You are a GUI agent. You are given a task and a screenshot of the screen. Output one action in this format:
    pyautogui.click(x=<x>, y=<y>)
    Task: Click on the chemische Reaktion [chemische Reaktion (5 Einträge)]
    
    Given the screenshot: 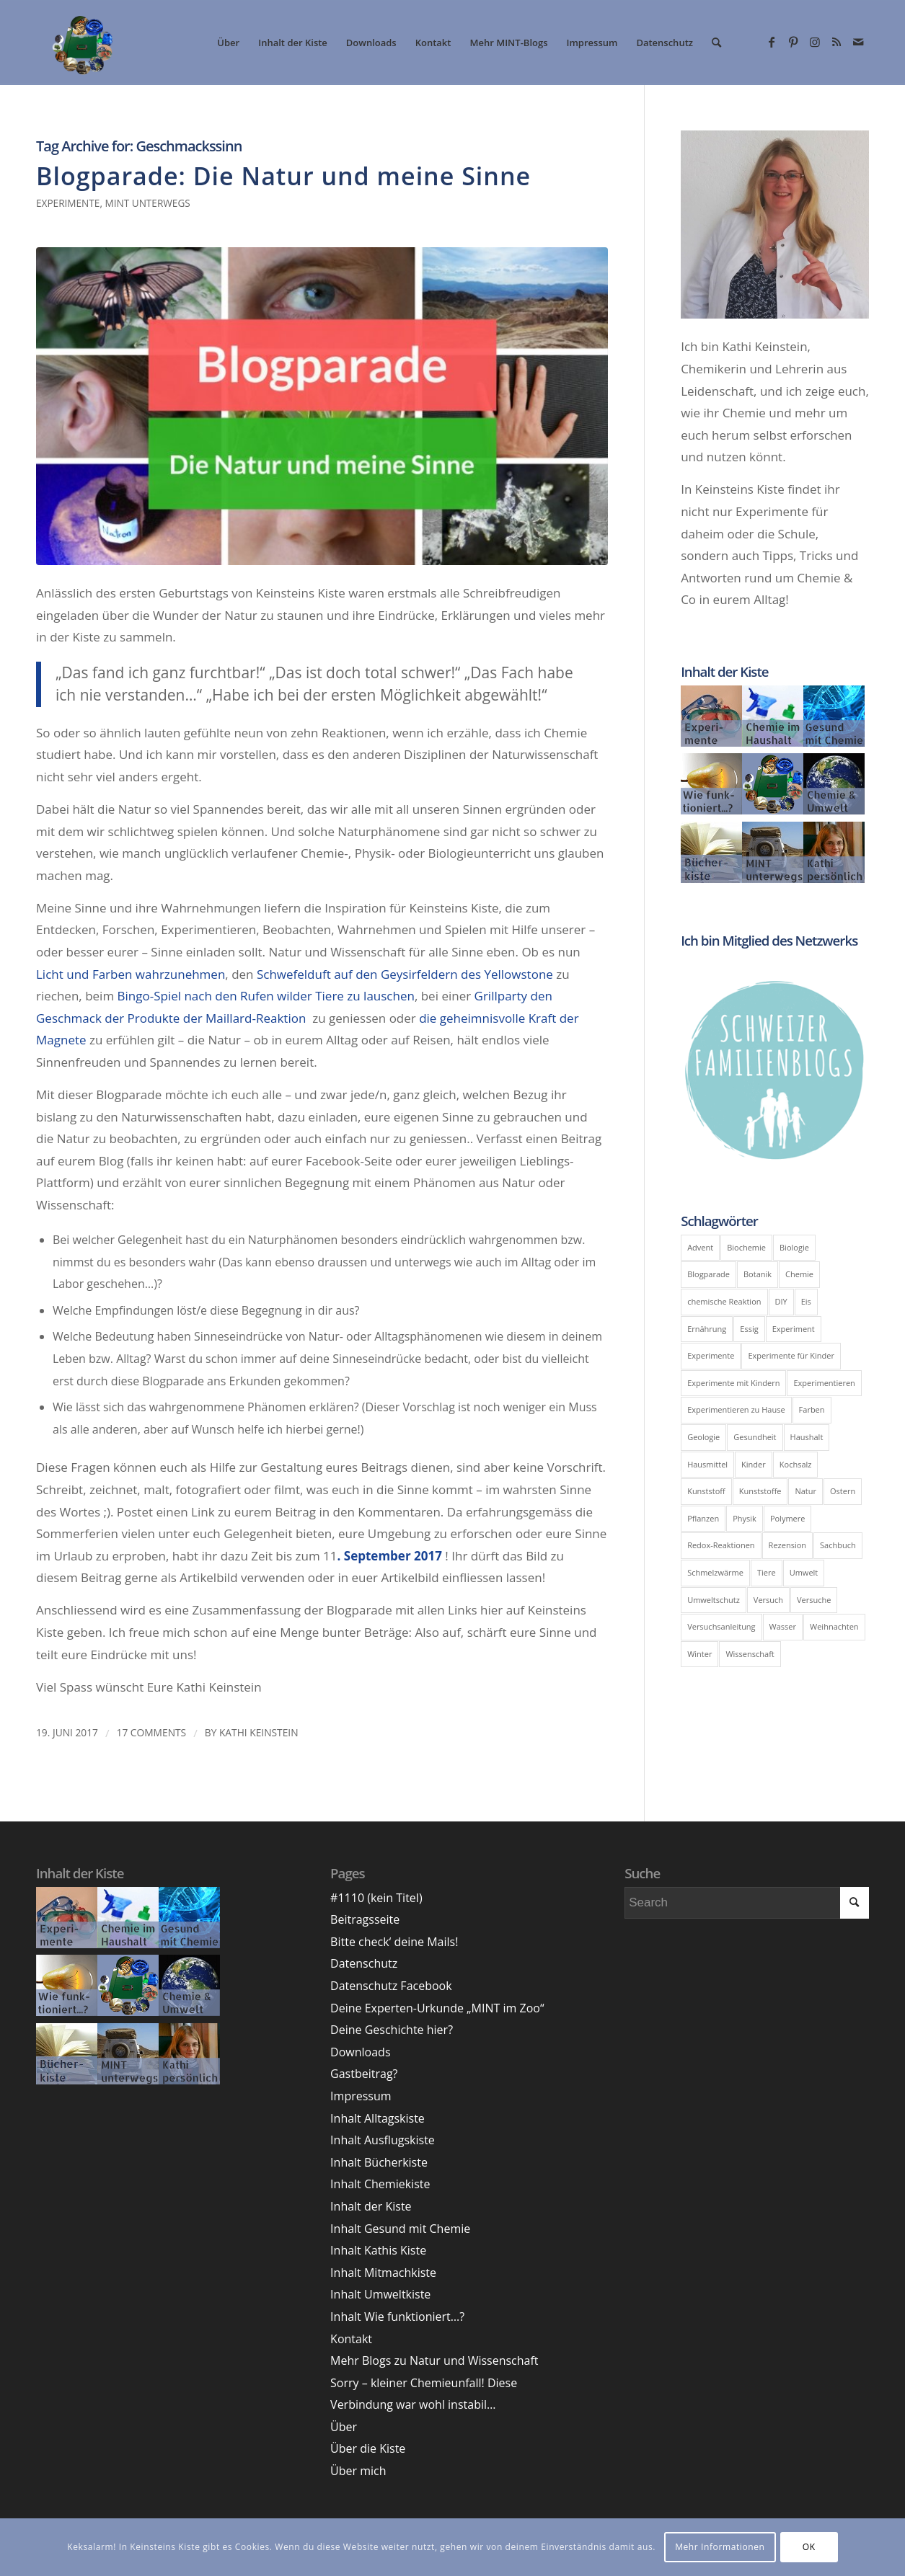 What is the action you would take?
    pyautogui.click(x=724, y=1301)
    